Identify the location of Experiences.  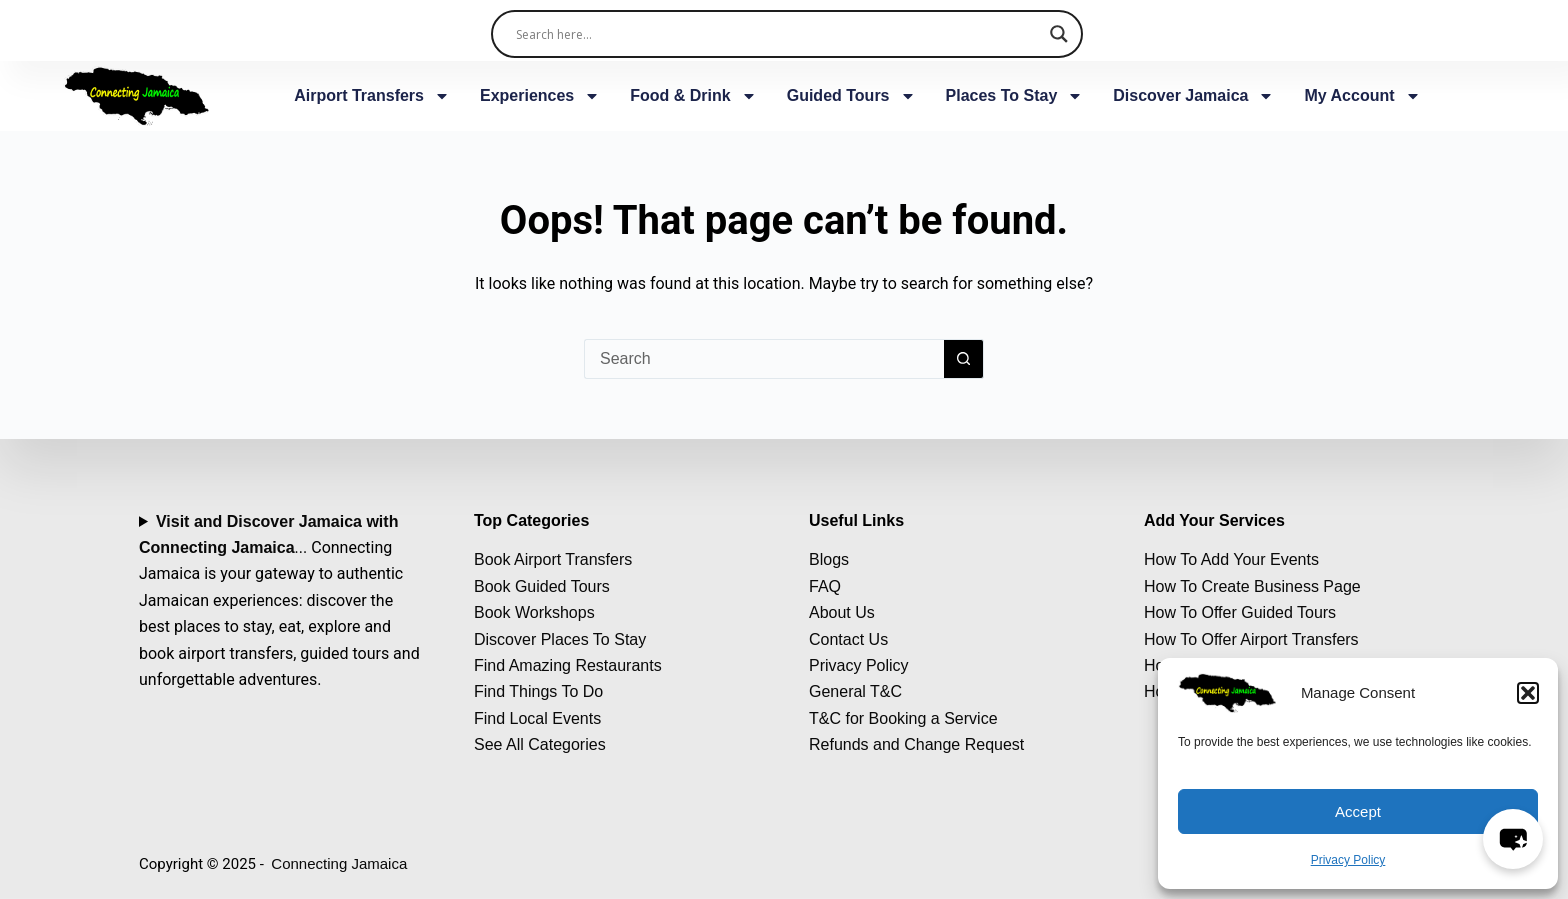
(540, 96).